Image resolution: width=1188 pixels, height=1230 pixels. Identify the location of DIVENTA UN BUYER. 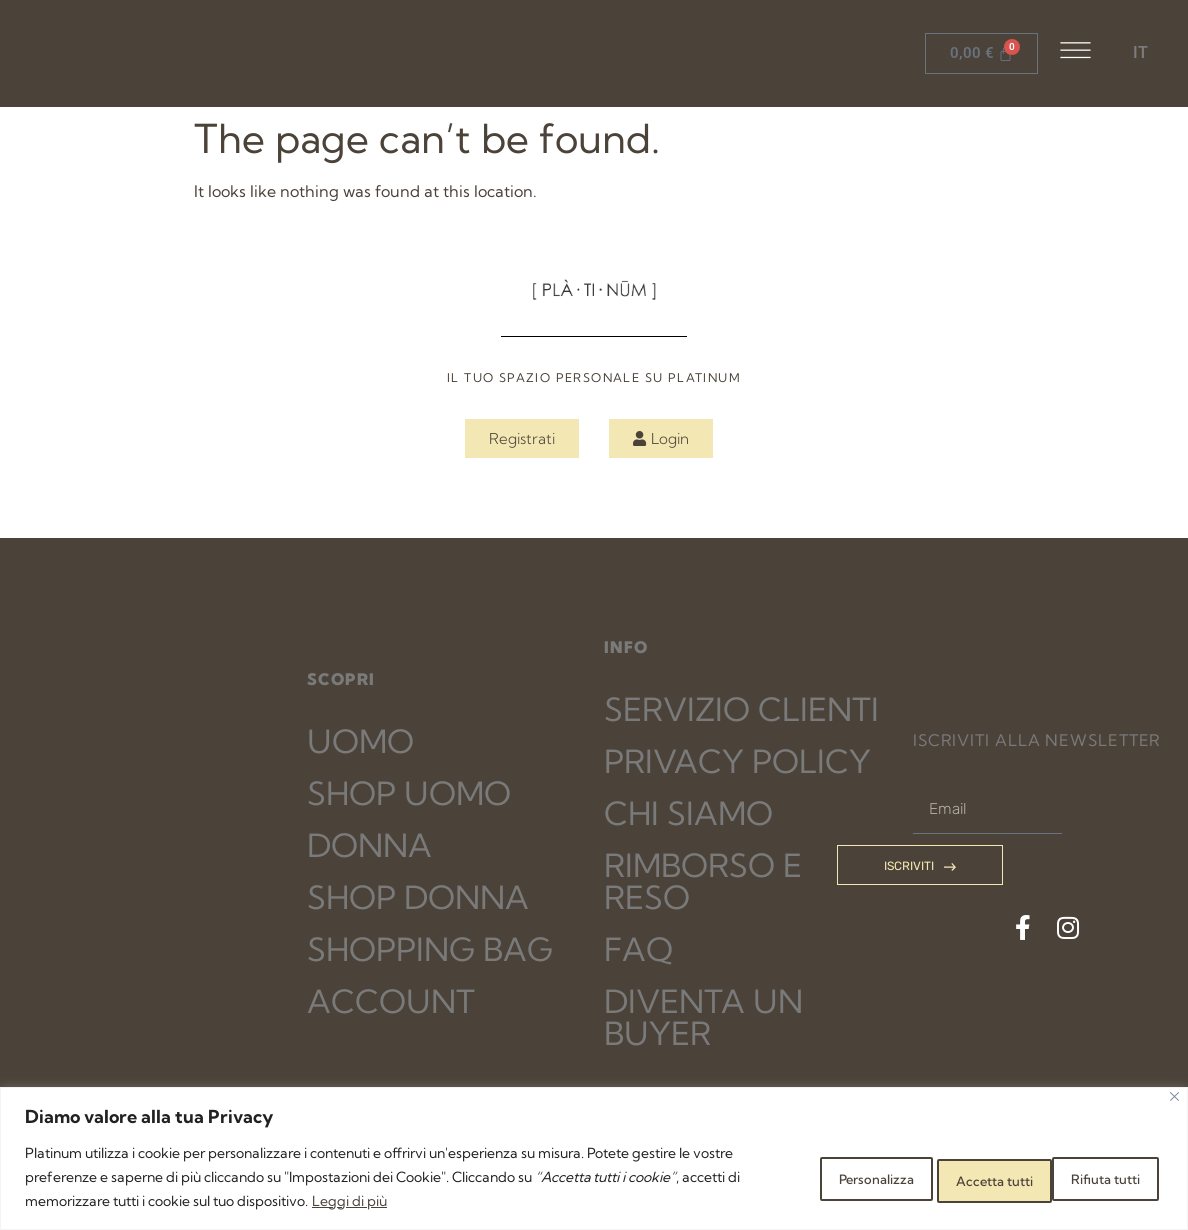
(703, 1017).